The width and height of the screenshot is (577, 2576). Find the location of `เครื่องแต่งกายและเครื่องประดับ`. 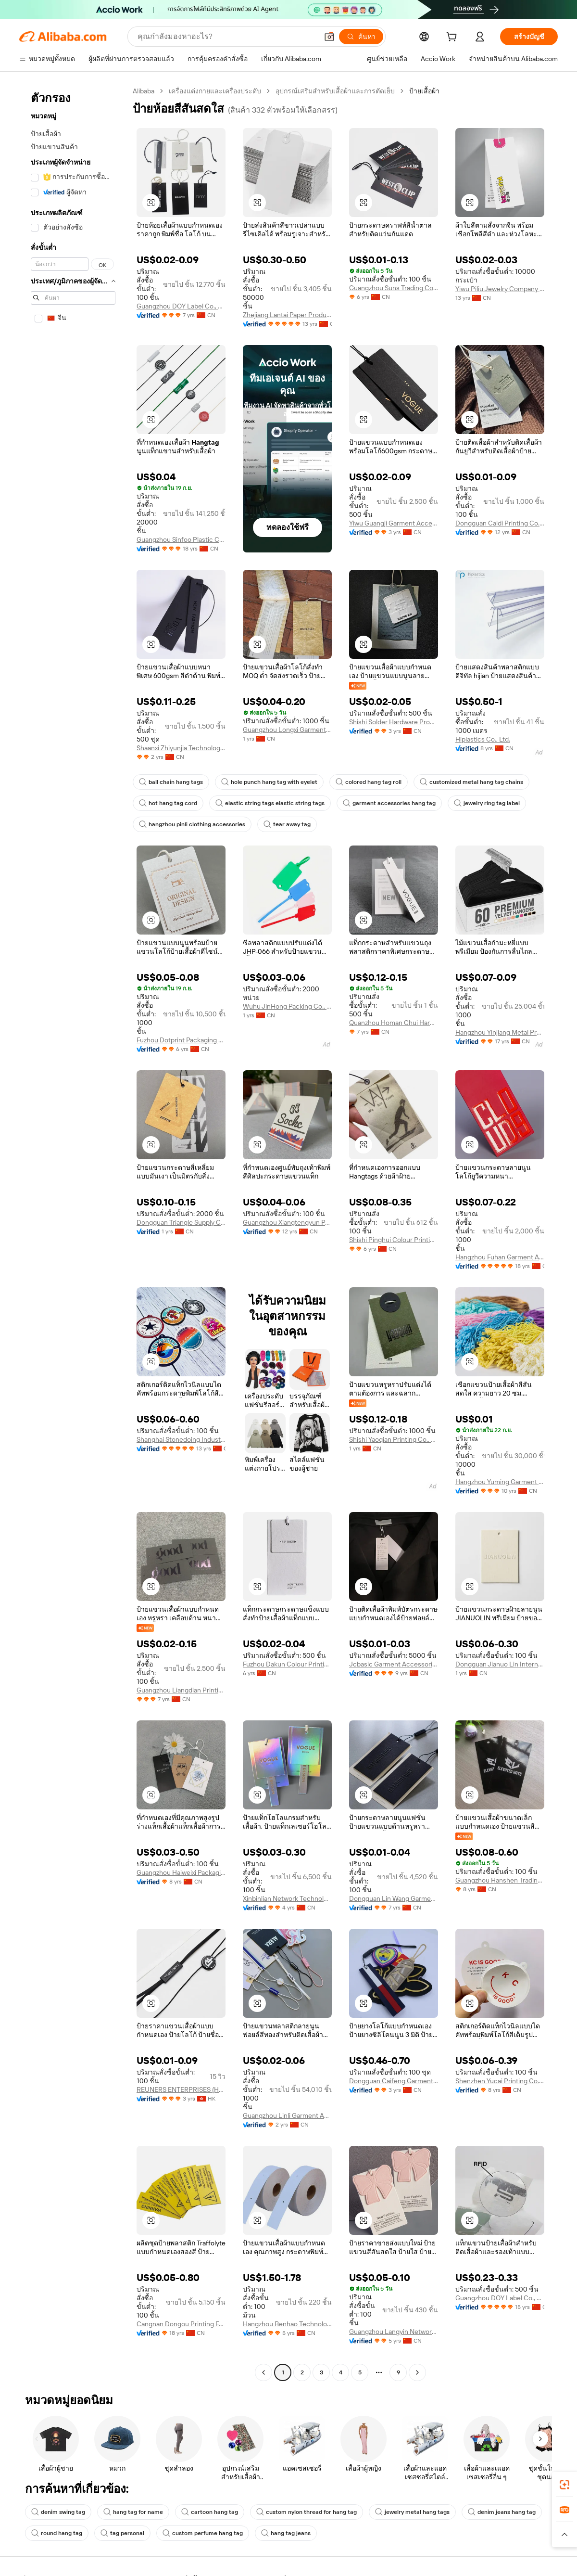

เครื่องแต่งกายและเครื่องประดับ is located at coordinates (215, 91).